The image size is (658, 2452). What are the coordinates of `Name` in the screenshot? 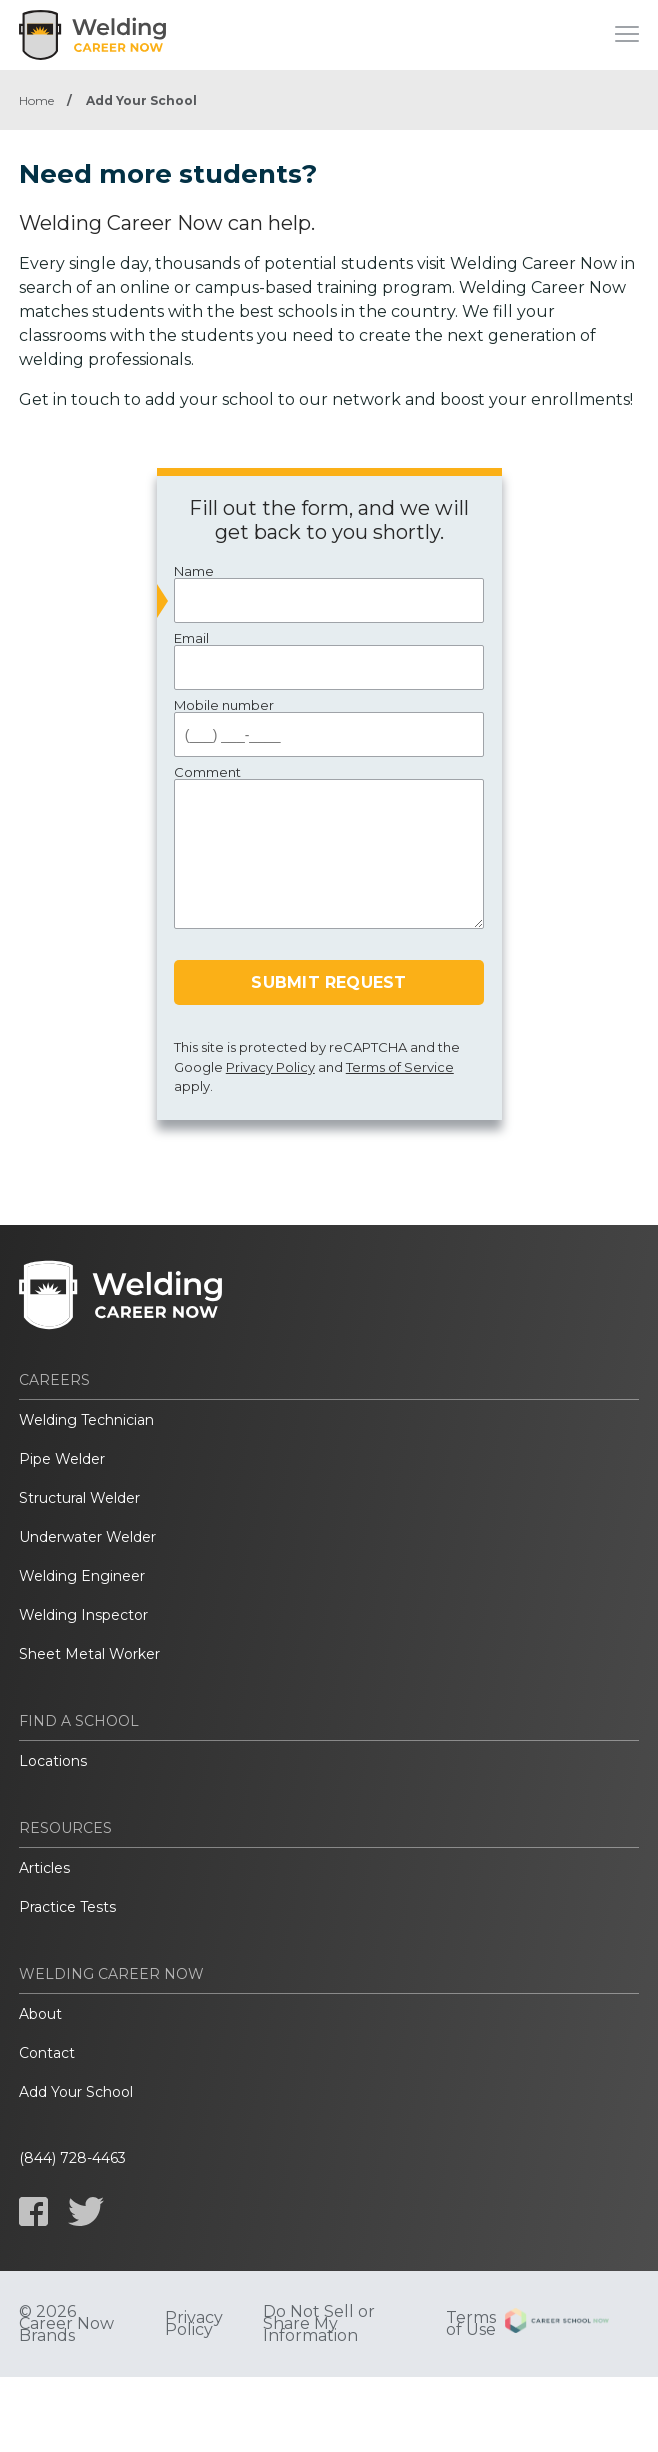 It's located at (329, 593).